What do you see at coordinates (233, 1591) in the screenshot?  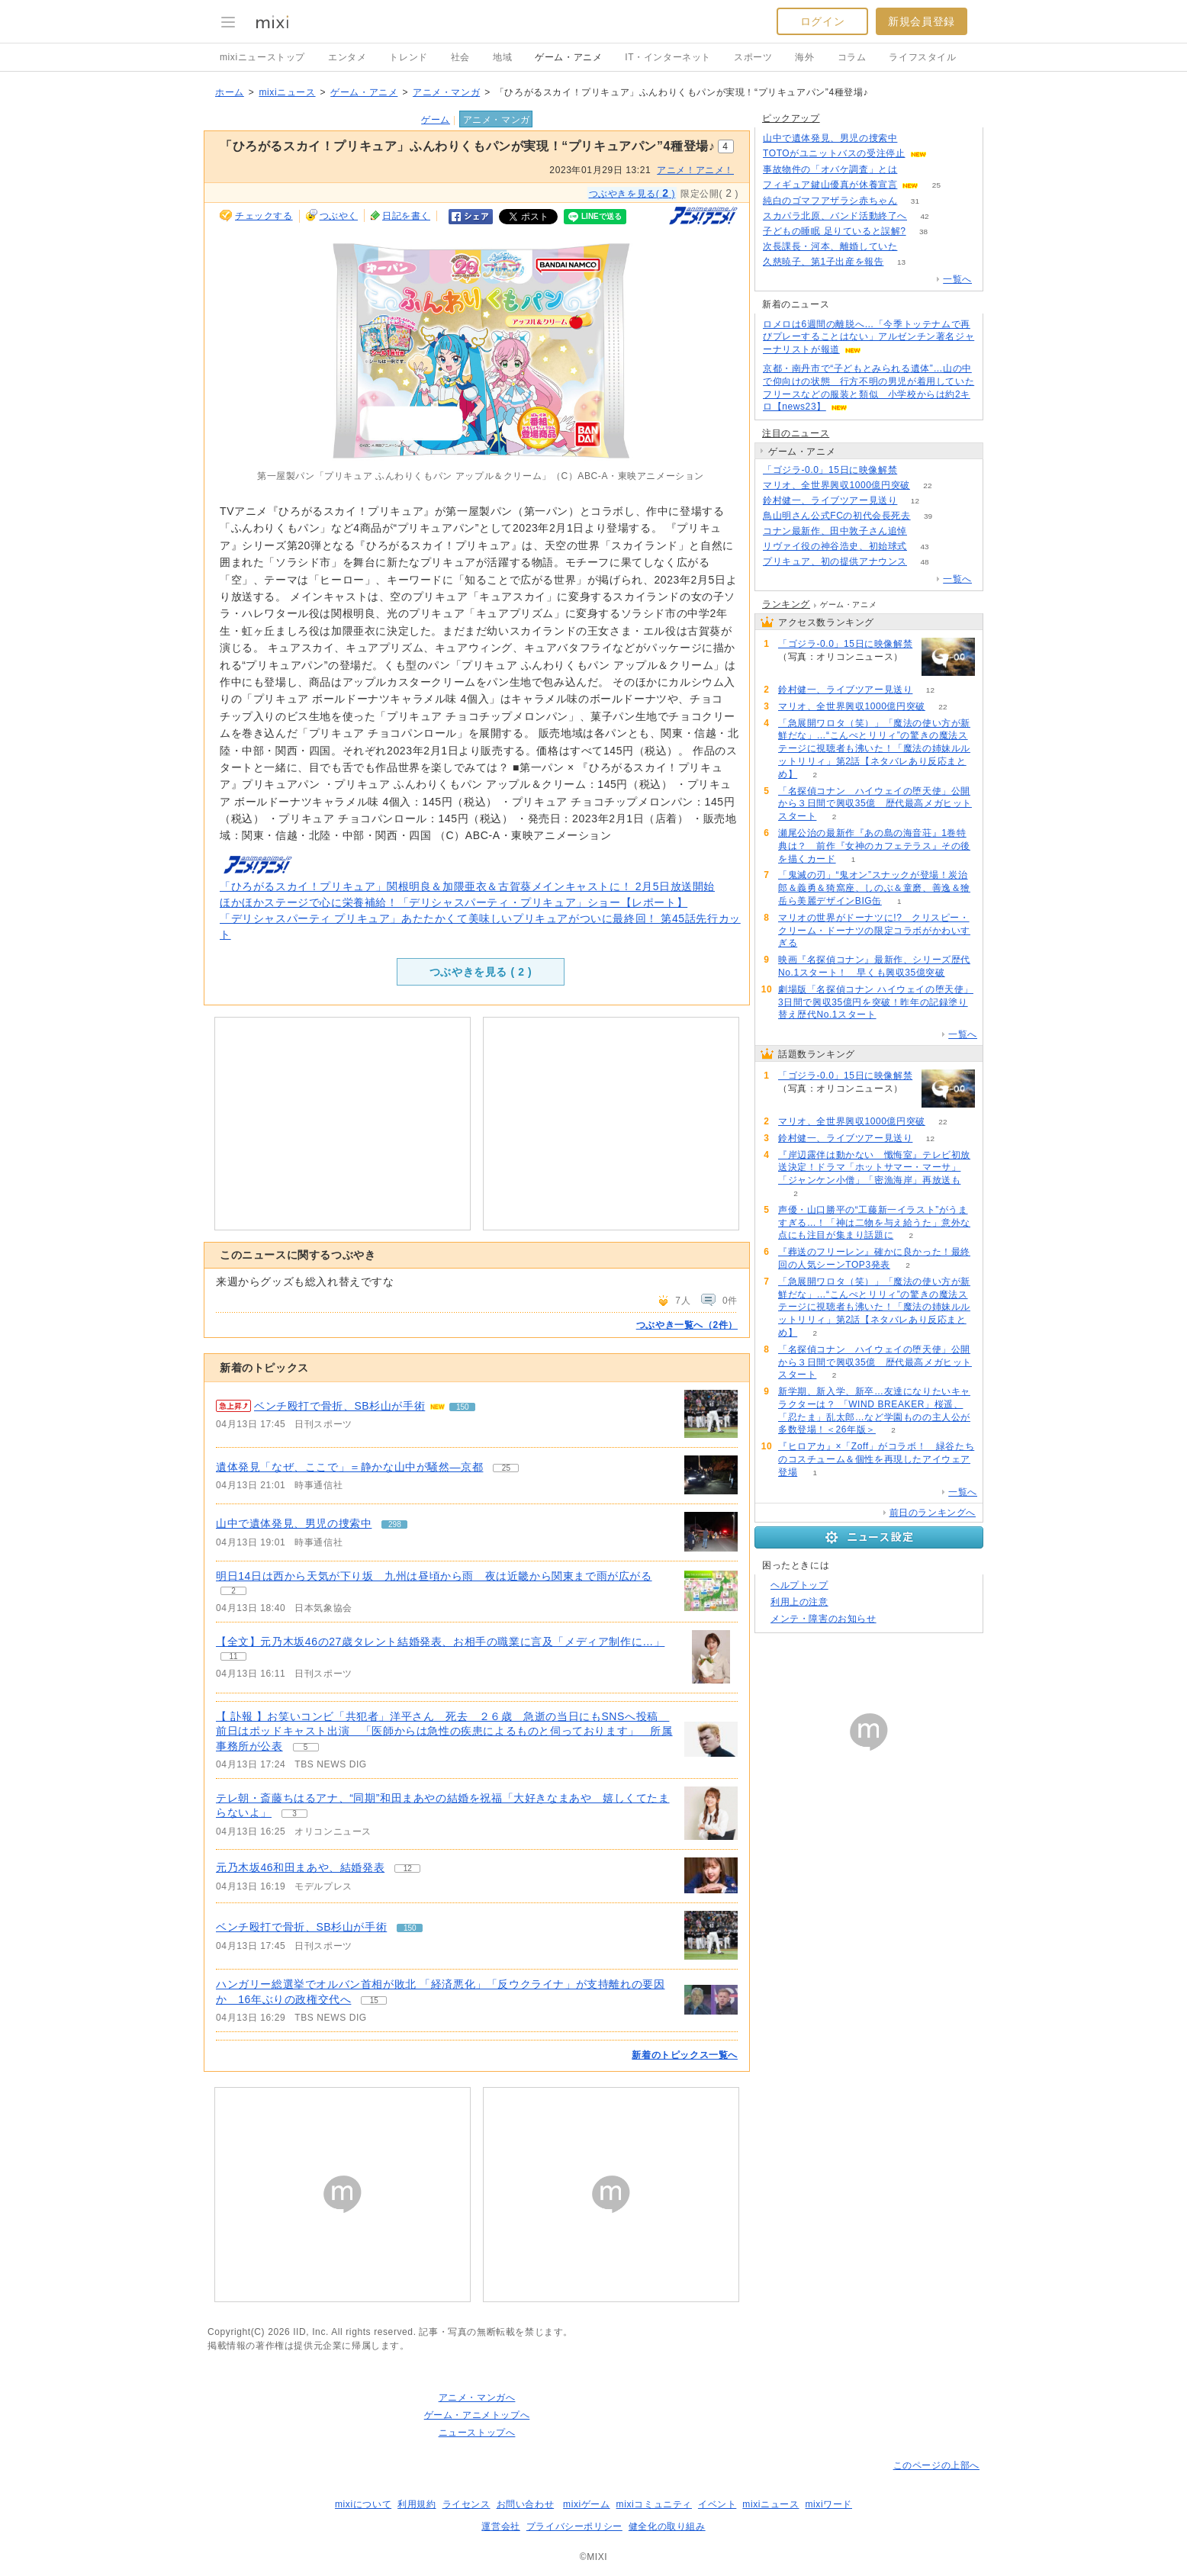 I see `2 [記事のつぶやき一覧へ]` at bounding box center [233, 1591].